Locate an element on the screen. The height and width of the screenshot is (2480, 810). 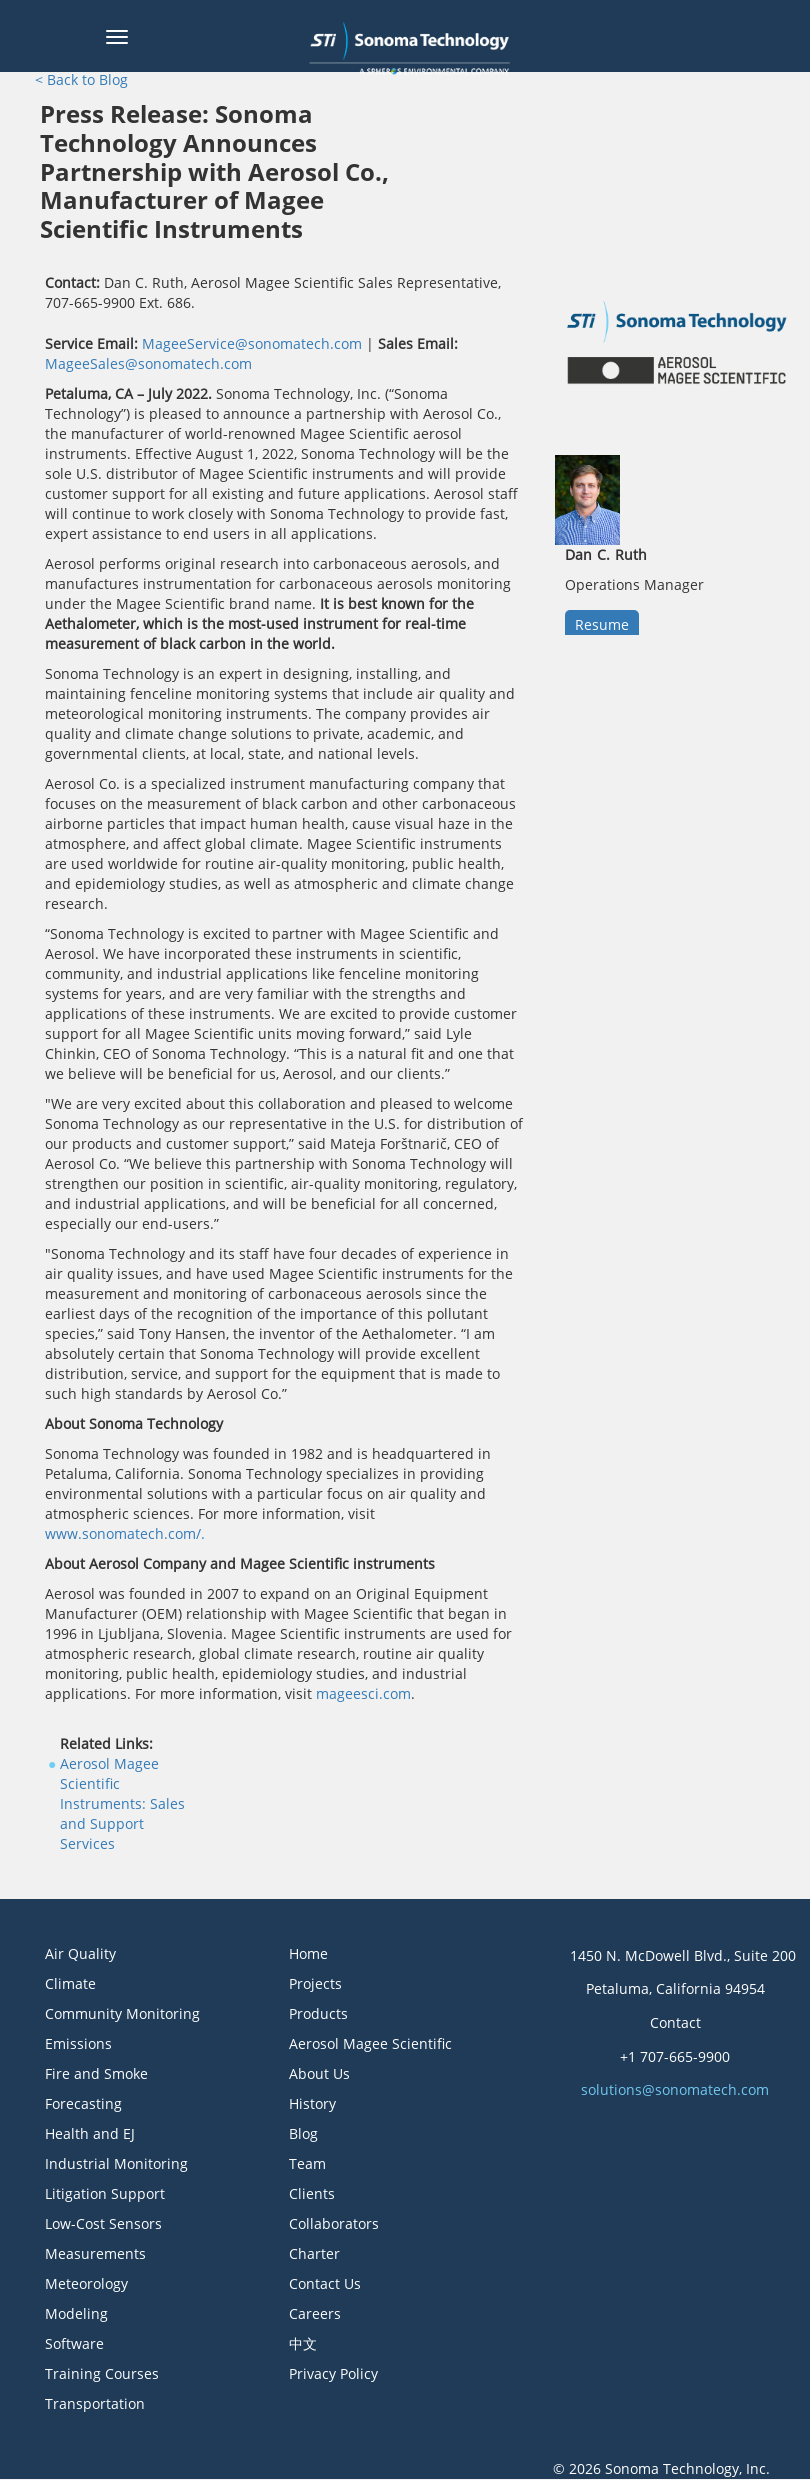
Contact Us is located at coordinates (325, 2283).